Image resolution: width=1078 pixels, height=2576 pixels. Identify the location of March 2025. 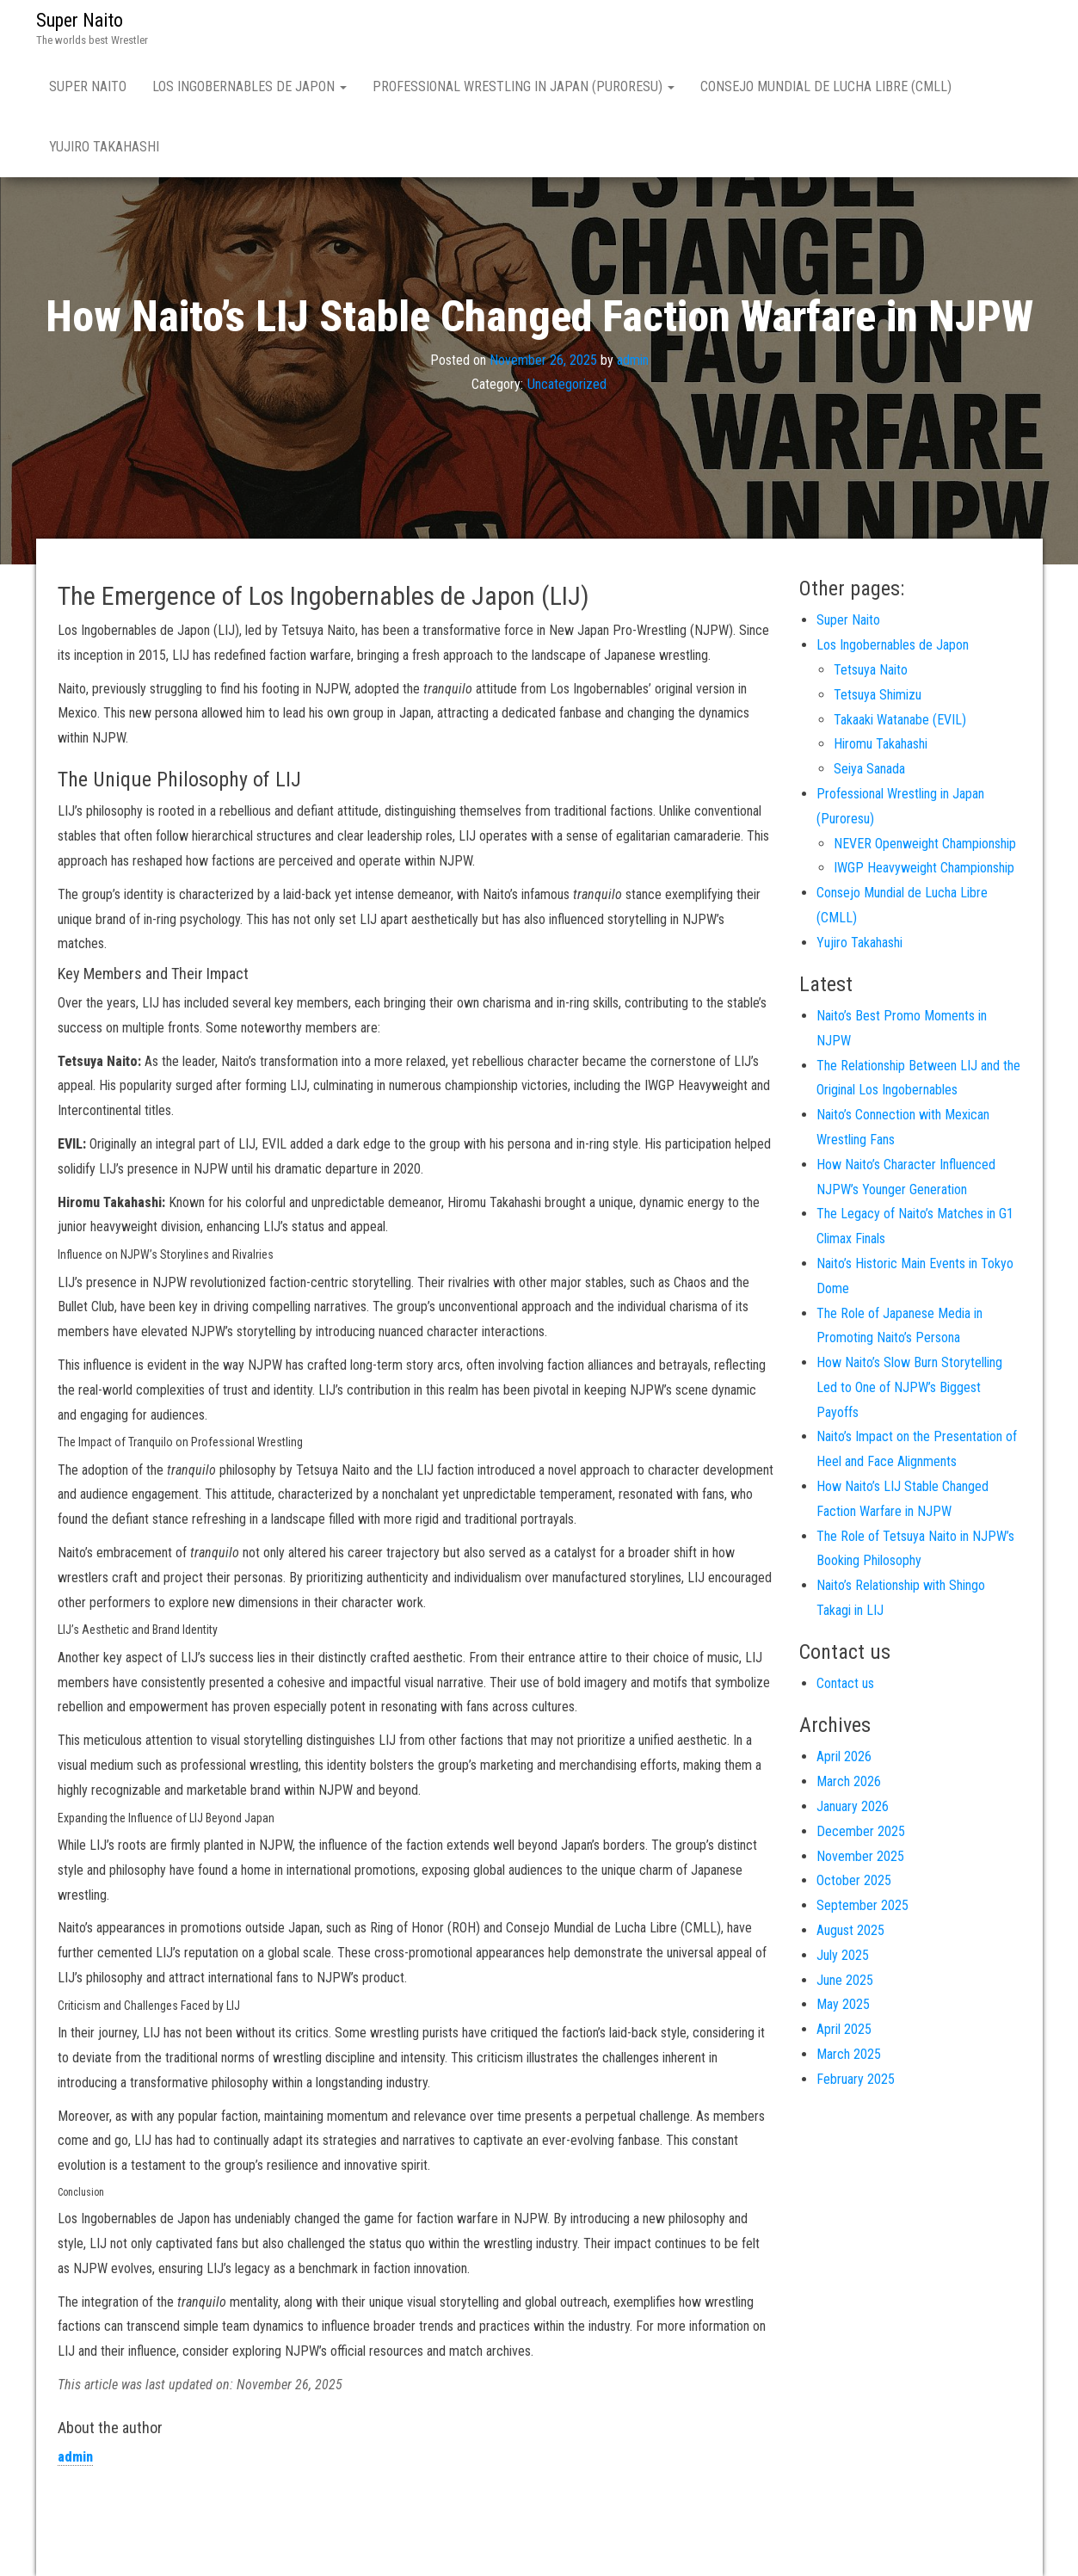
(848, 2054).